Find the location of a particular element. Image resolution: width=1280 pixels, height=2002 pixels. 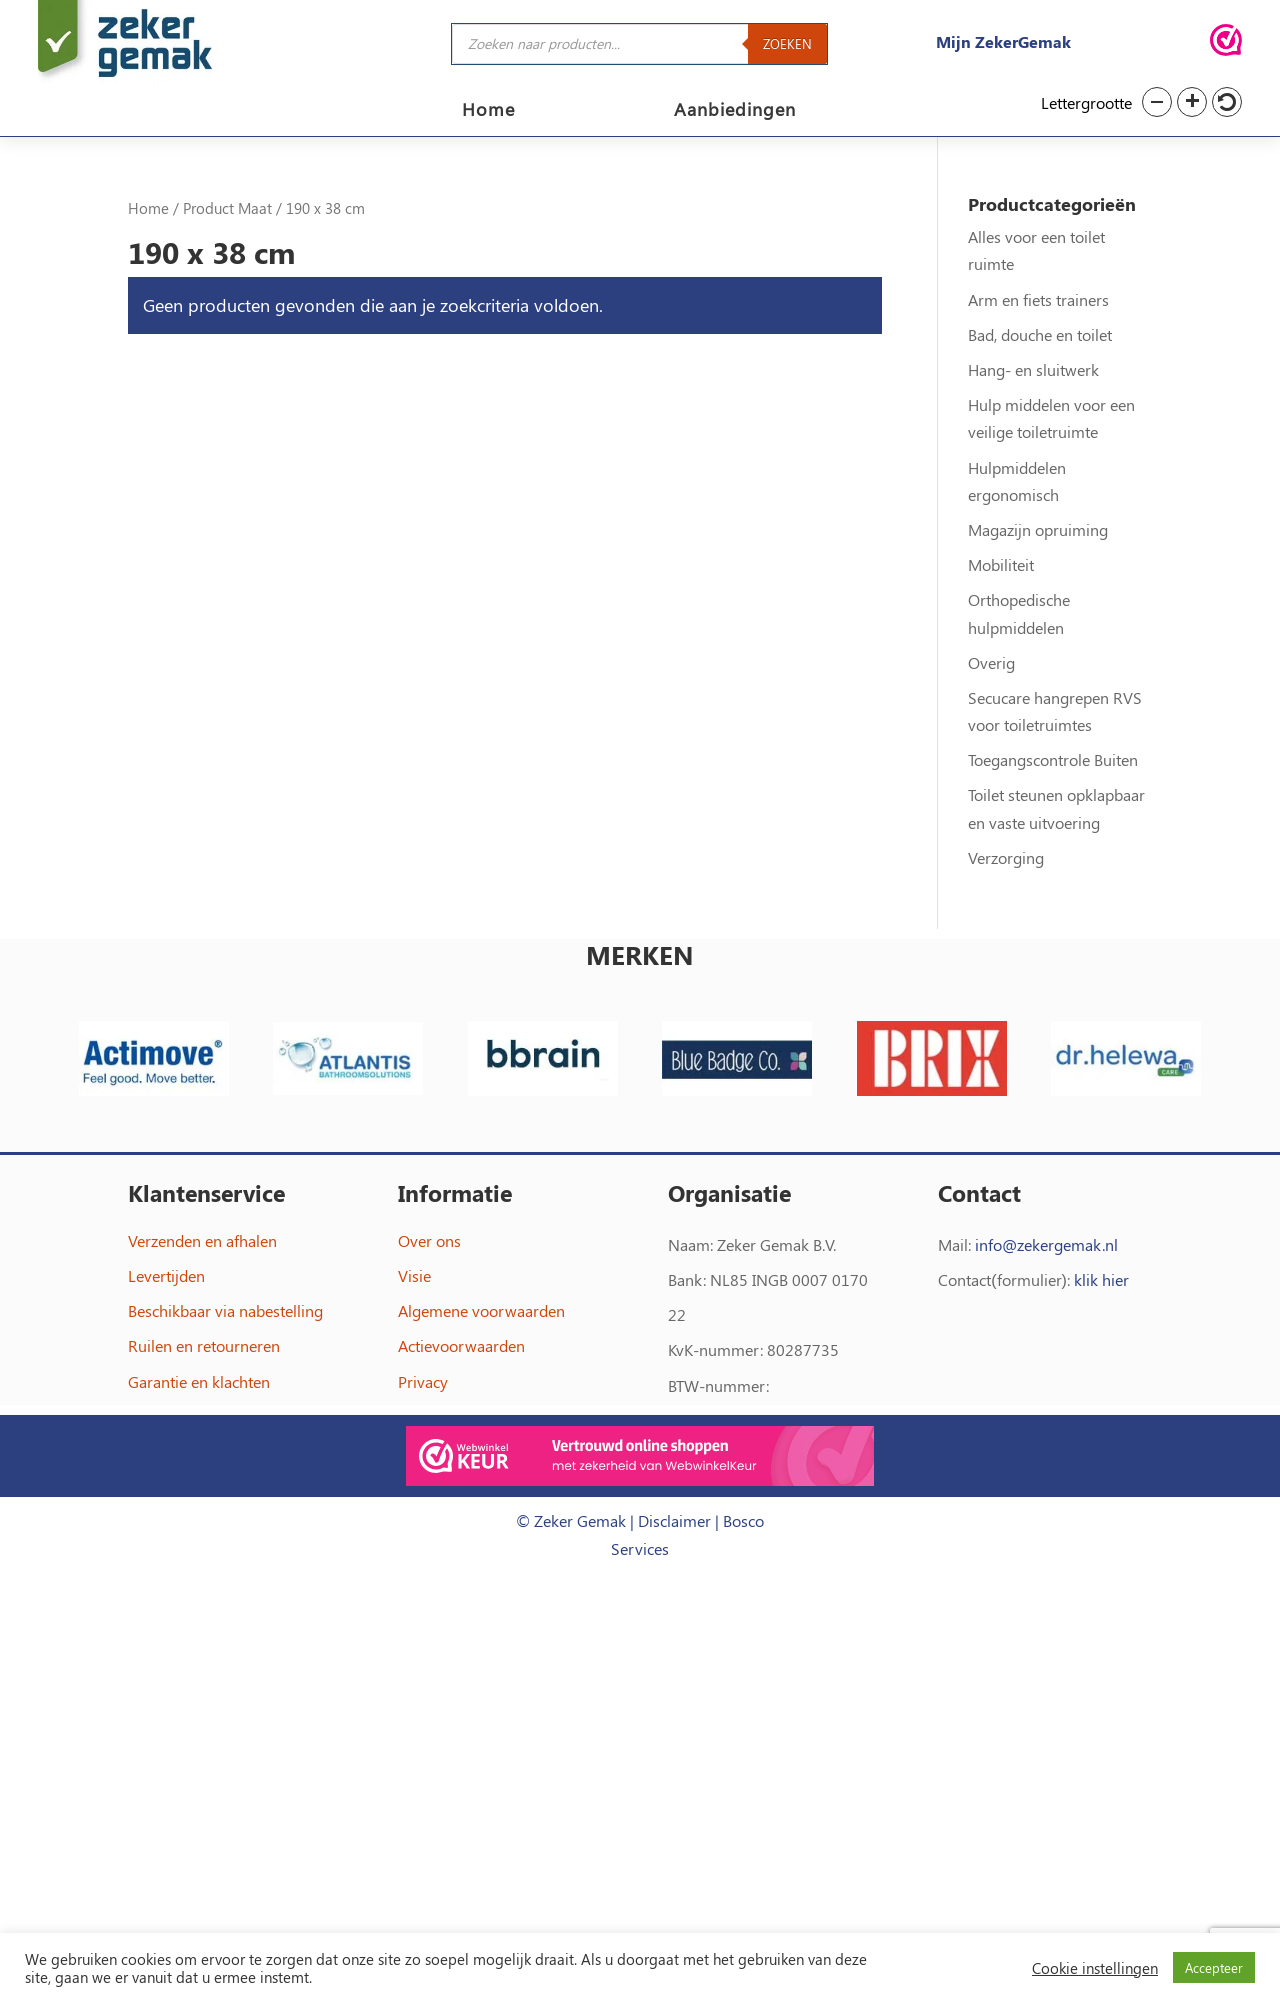

Beschikbaar via nabestelling is located at coordinates (225, 1310).